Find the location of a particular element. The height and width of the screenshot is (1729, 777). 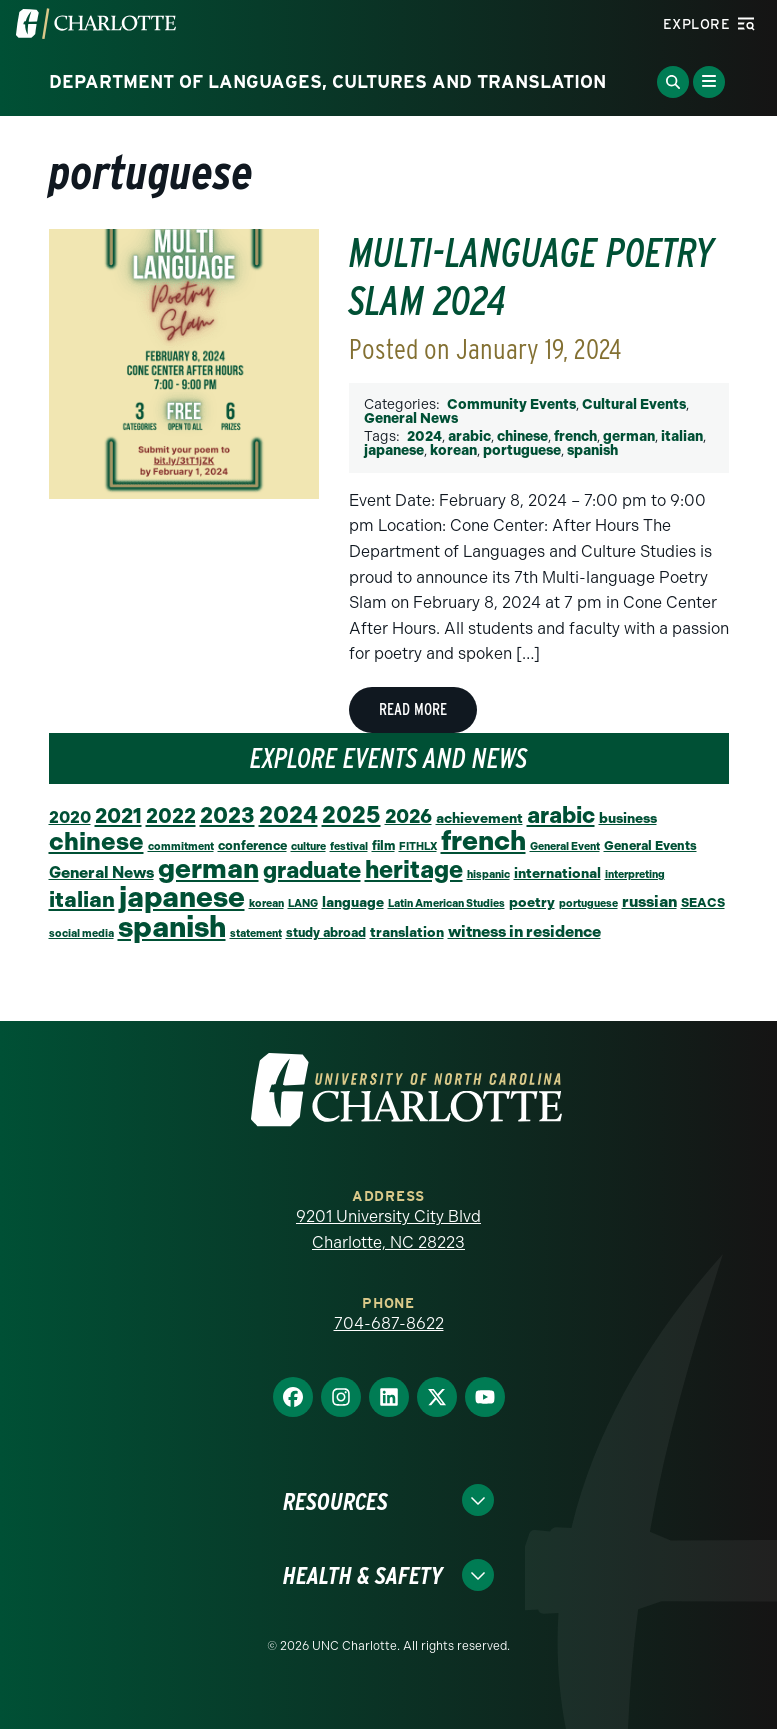

graduate [graduate (24 items)] is located at coordinates (312, 870).